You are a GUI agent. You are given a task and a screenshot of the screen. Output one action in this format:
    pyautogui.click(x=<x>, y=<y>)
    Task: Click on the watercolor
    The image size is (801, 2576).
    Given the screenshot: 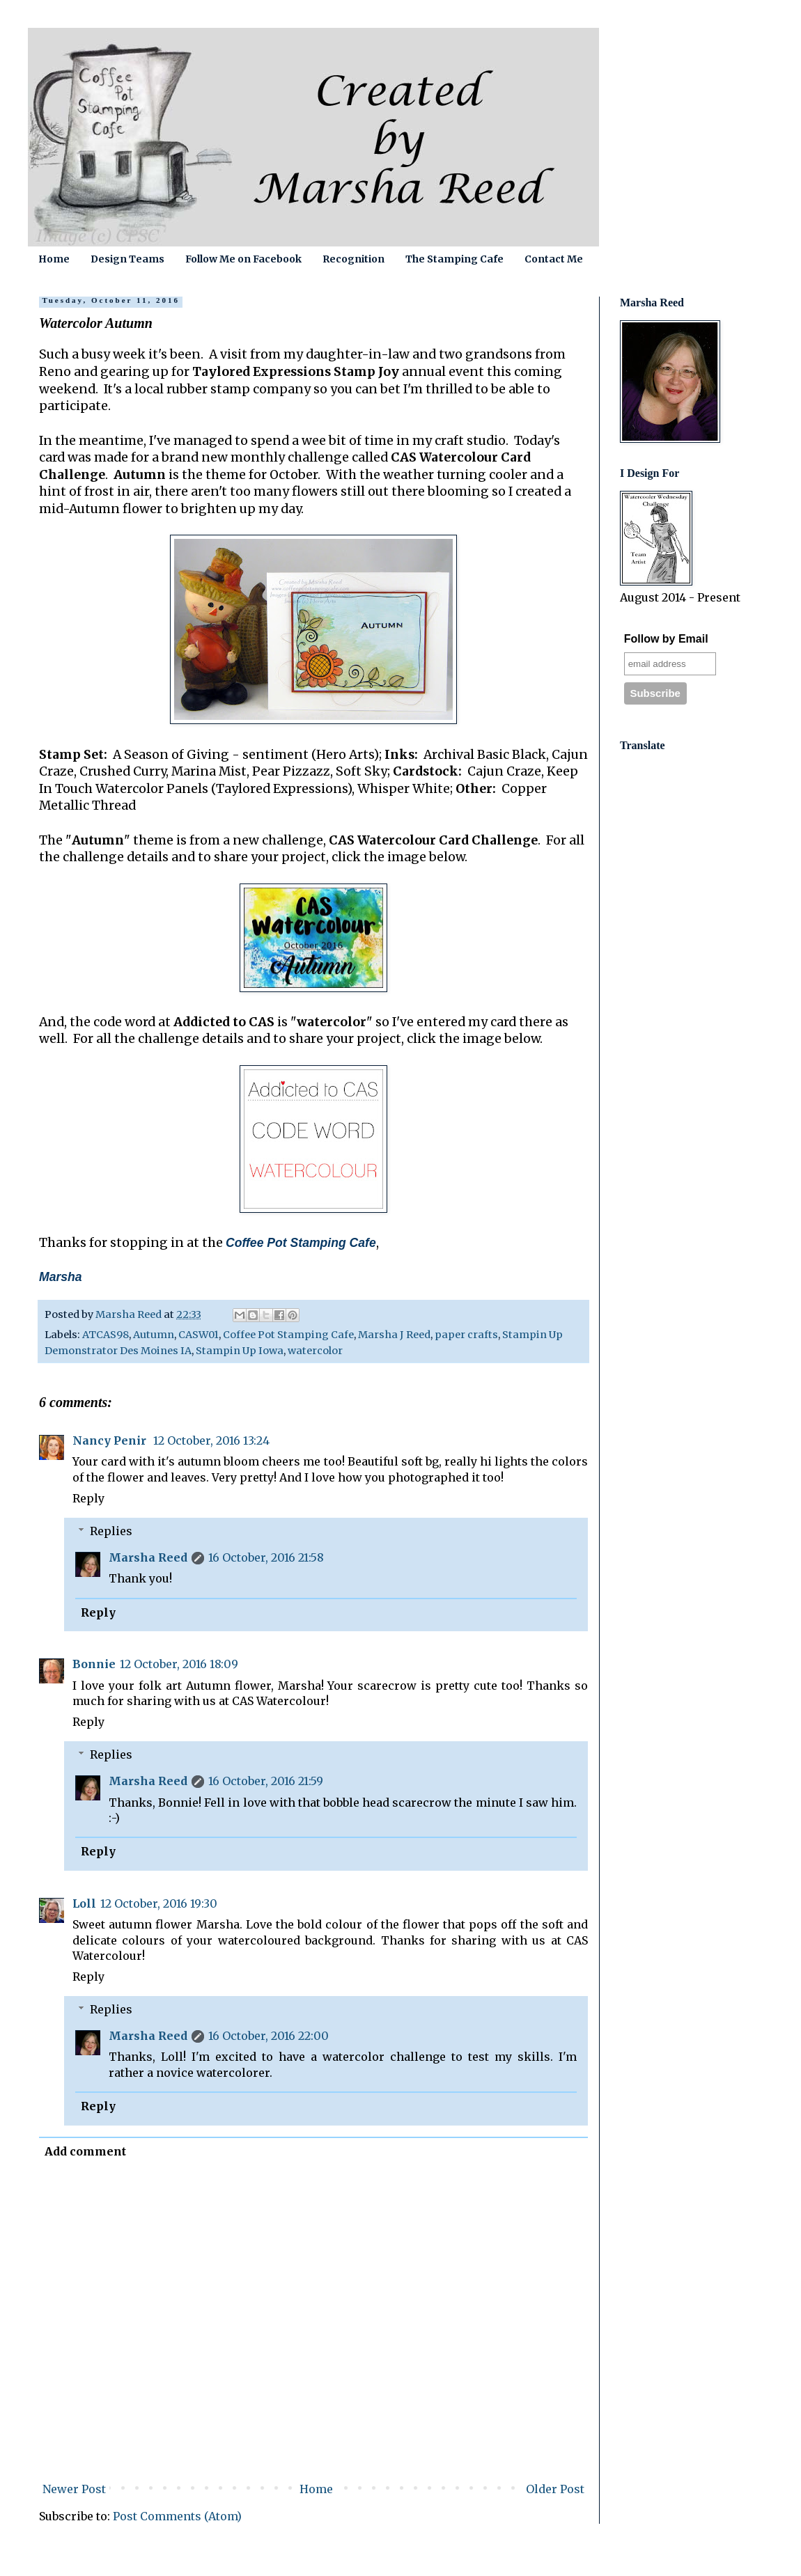 What is the action you would take?
    pyautogui.click(x=315, y=1350)
    